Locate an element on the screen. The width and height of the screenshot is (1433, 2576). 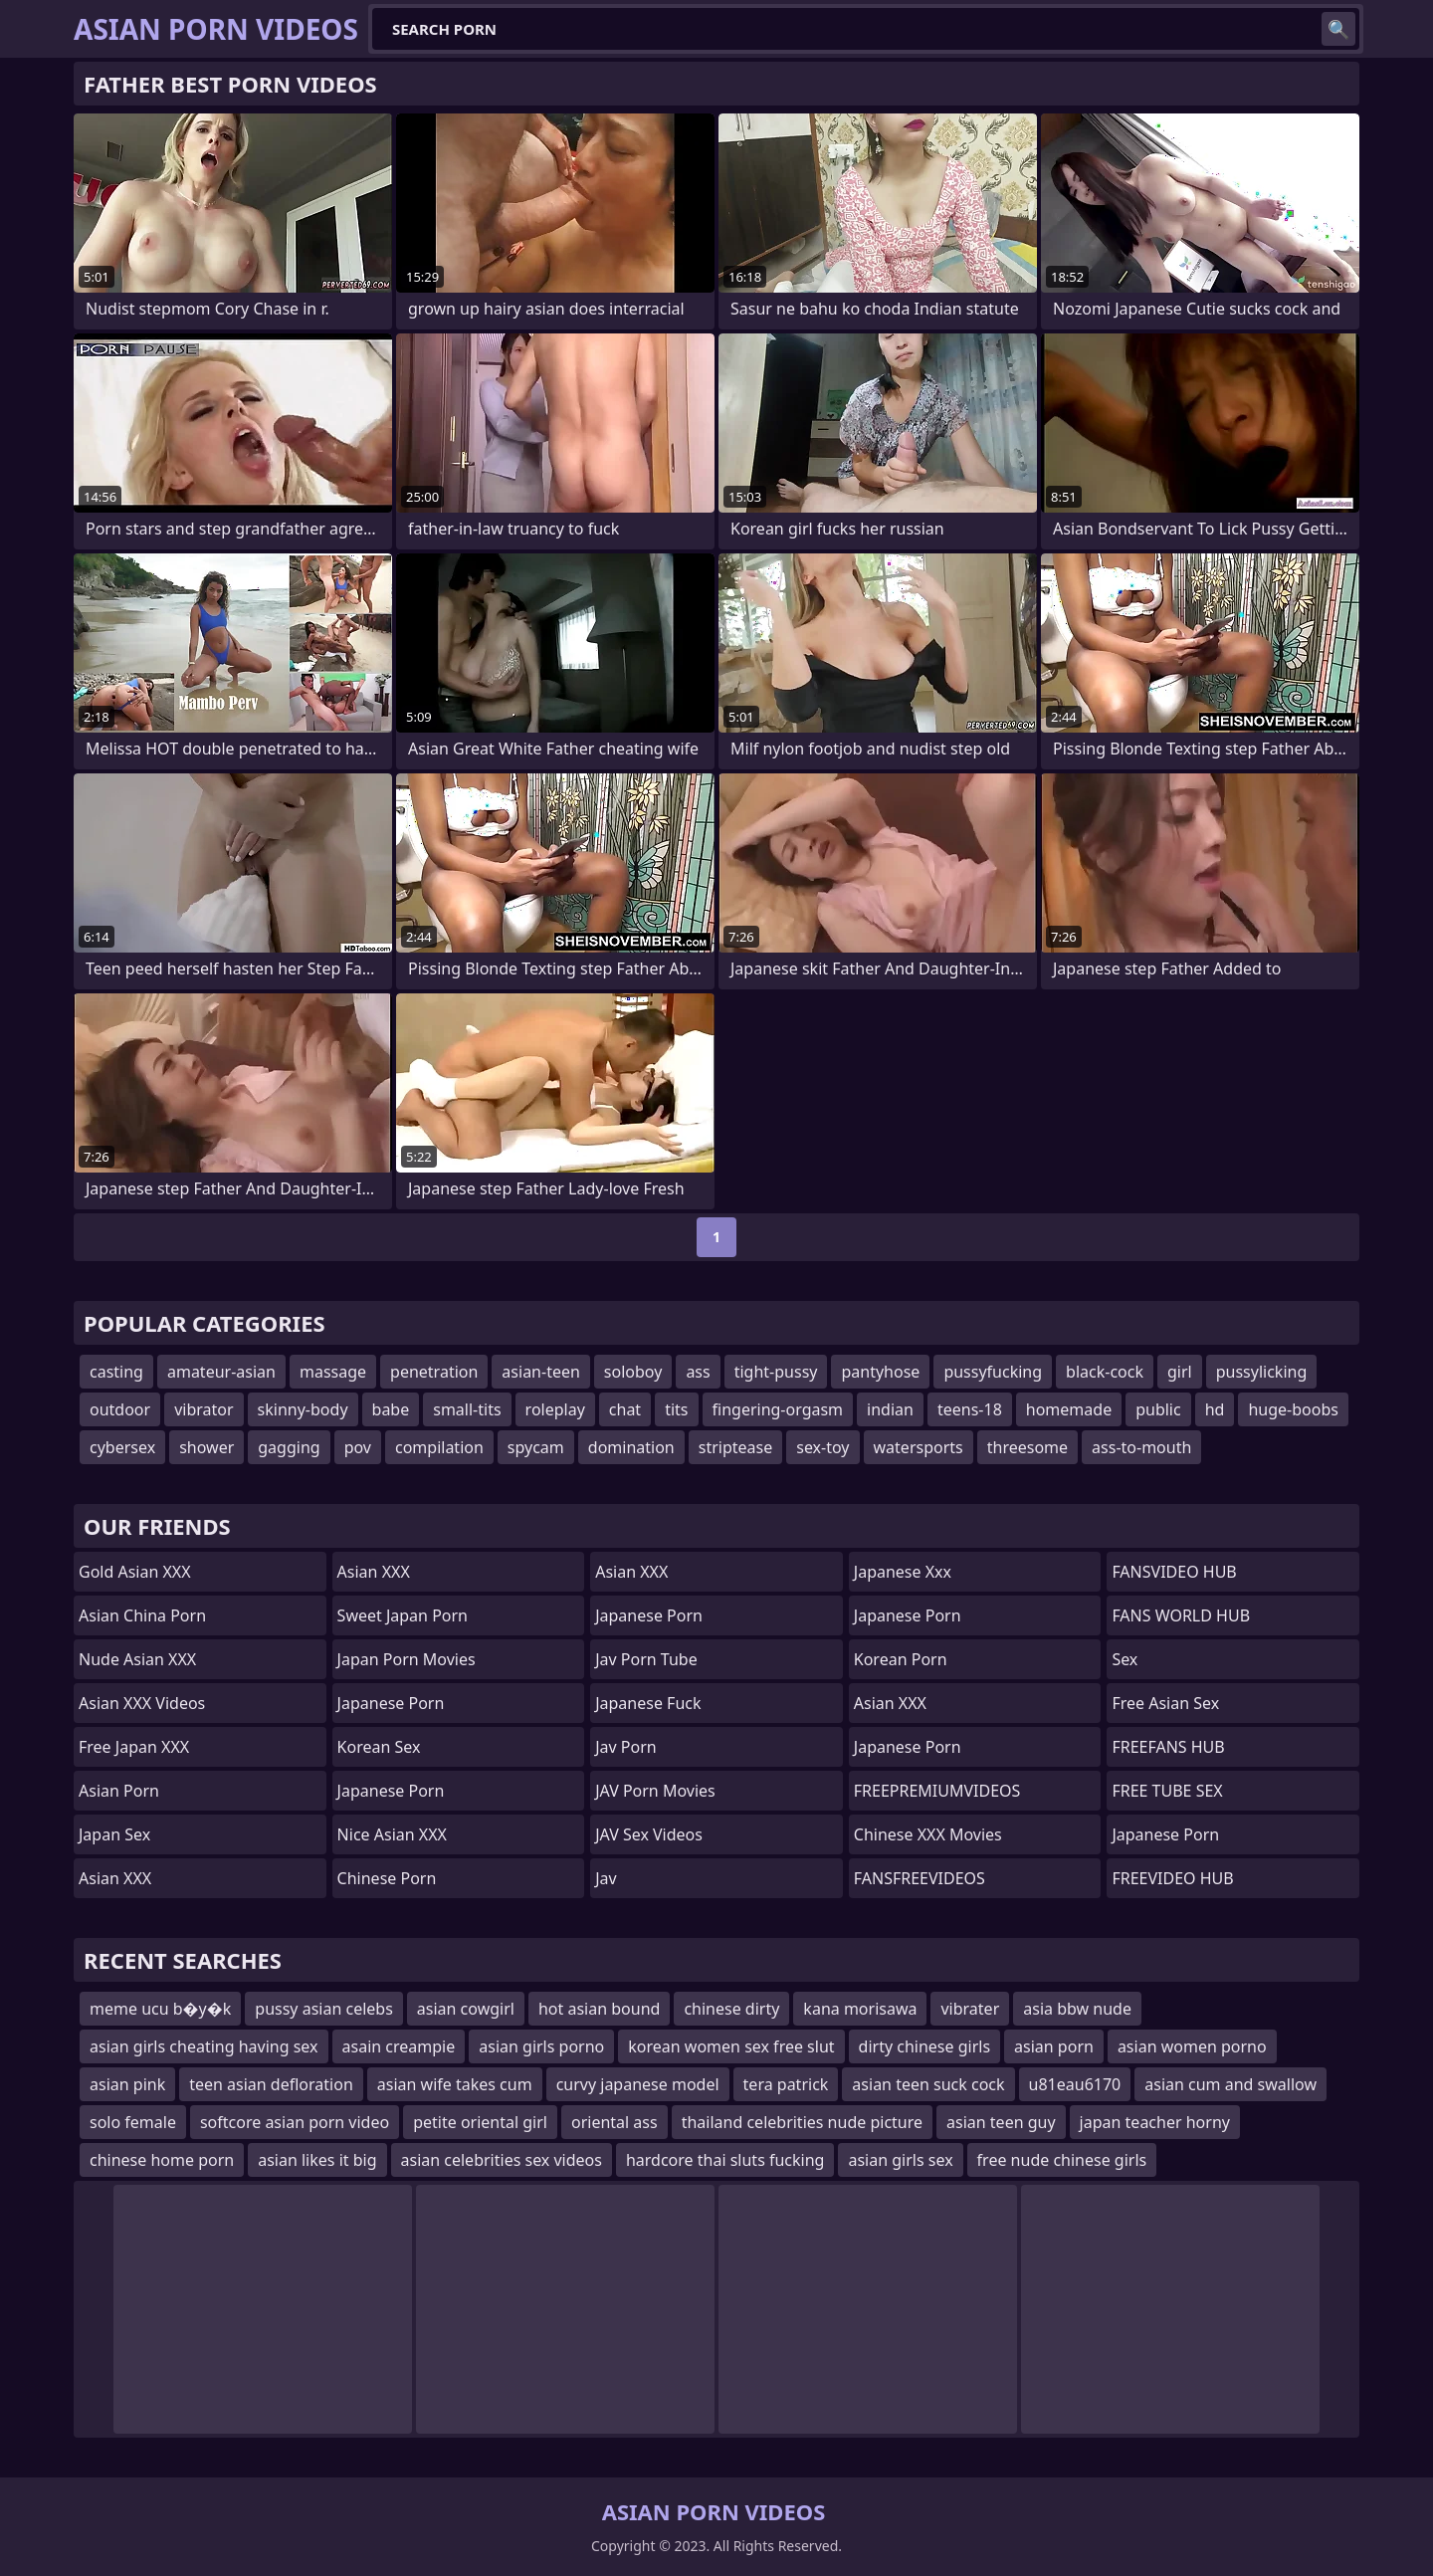
FANSFREEVIDEOS is located at coordinates (919, 1878).